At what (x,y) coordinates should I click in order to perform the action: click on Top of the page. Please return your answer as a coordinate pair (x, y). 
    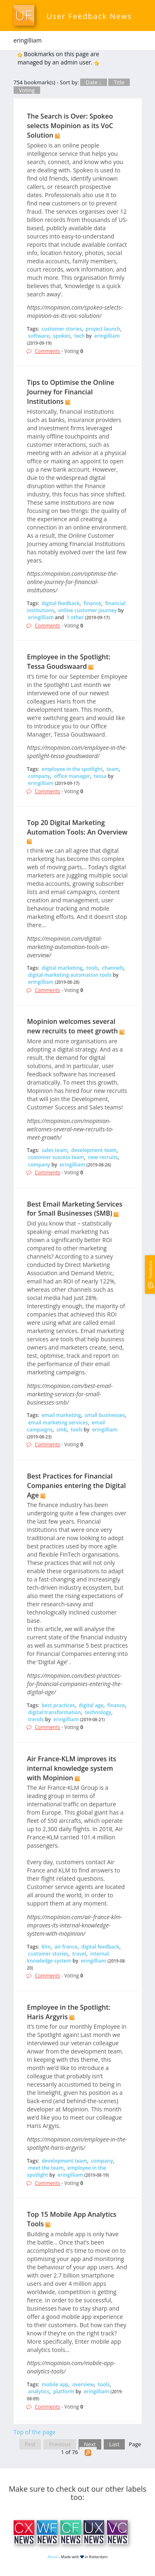
    Looking at the image, I should click on (35, 2432).